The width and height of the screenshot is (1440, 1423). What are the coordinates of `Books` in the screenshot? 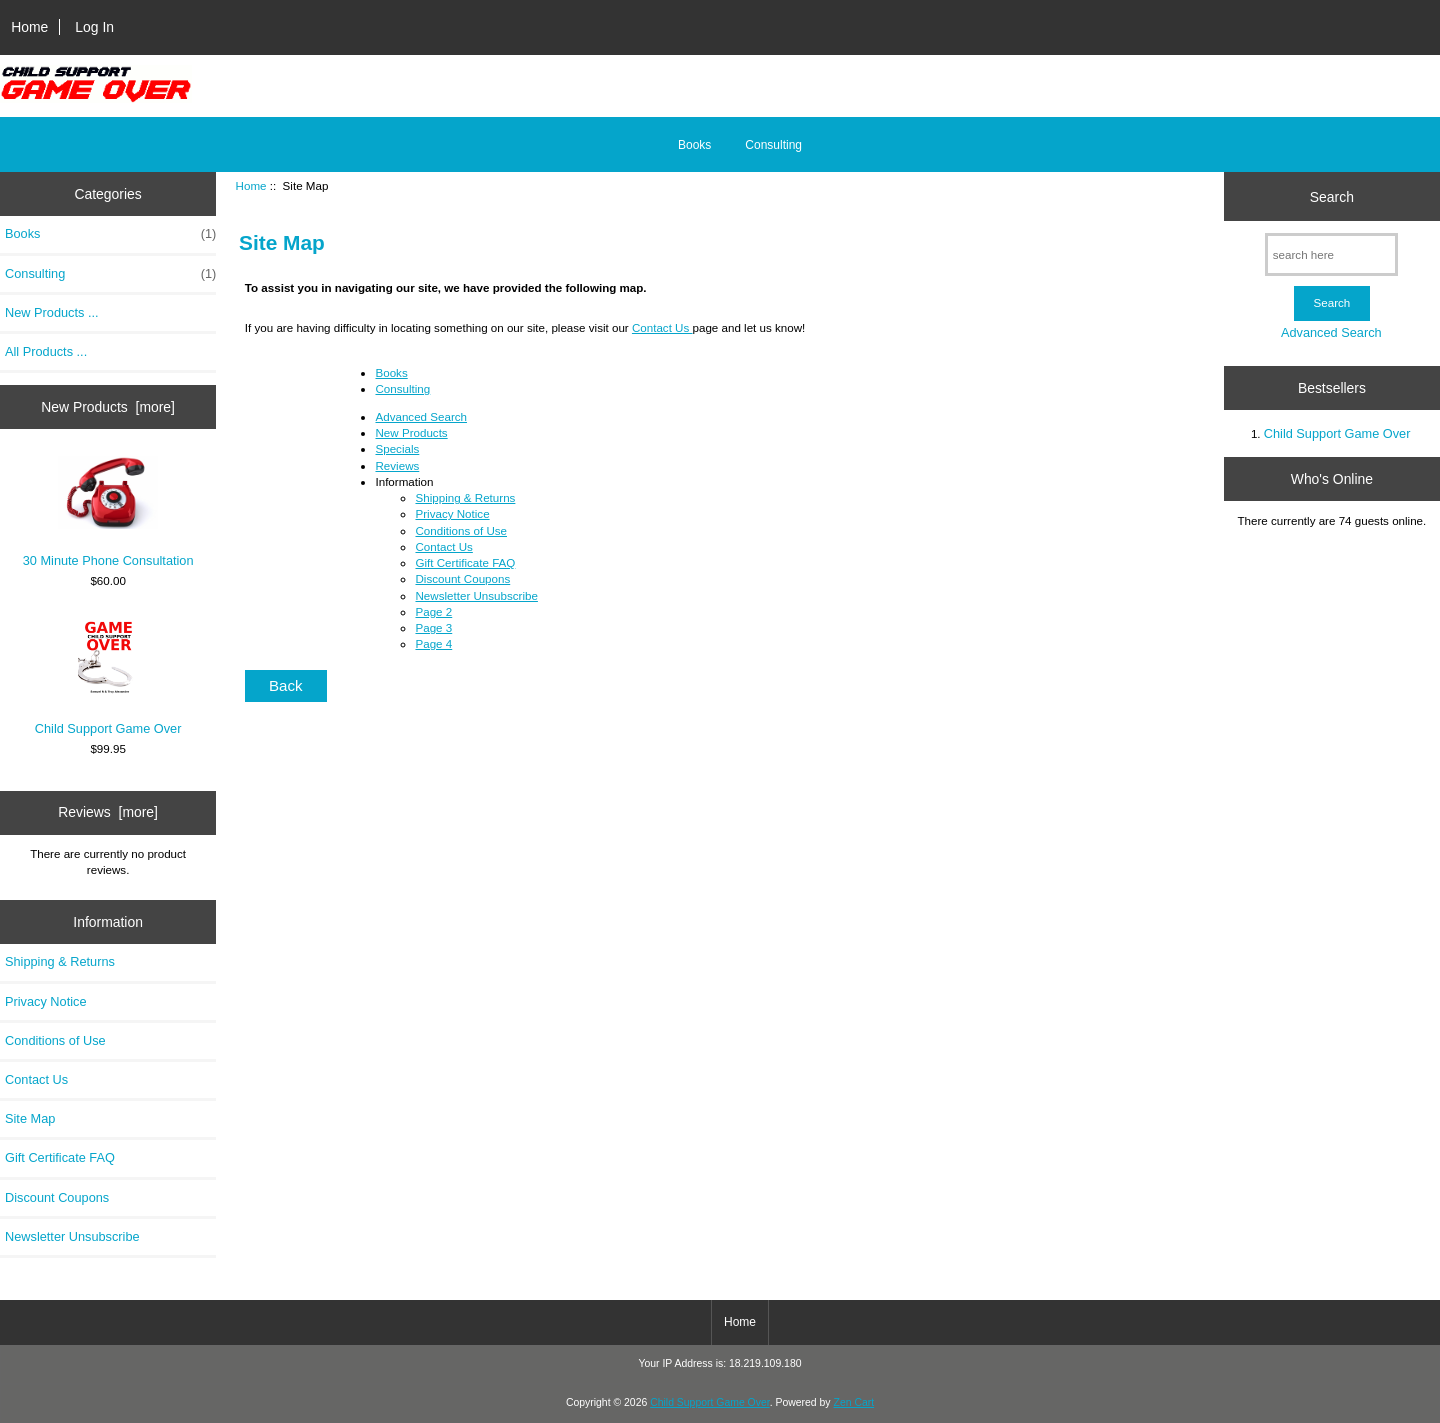 It's located at (694, 145).